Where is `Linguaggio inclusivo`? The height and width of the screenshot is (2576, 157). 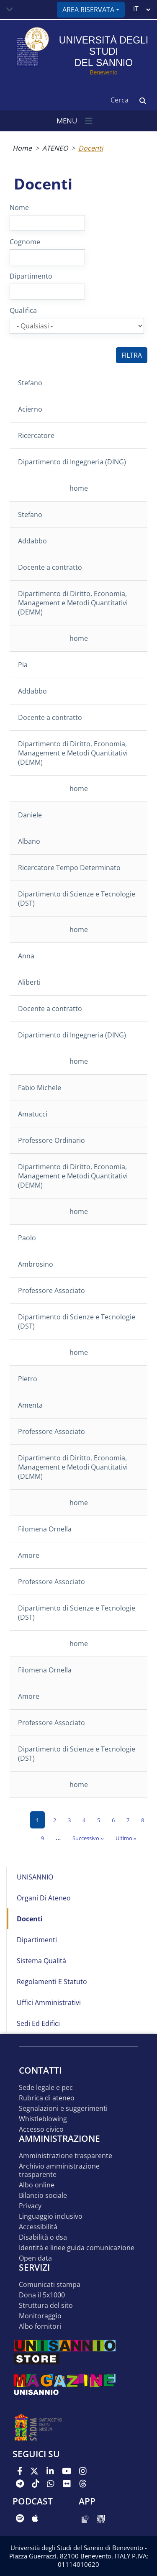 Linguaggio inclusivo is located at coordinates (50, 2216).